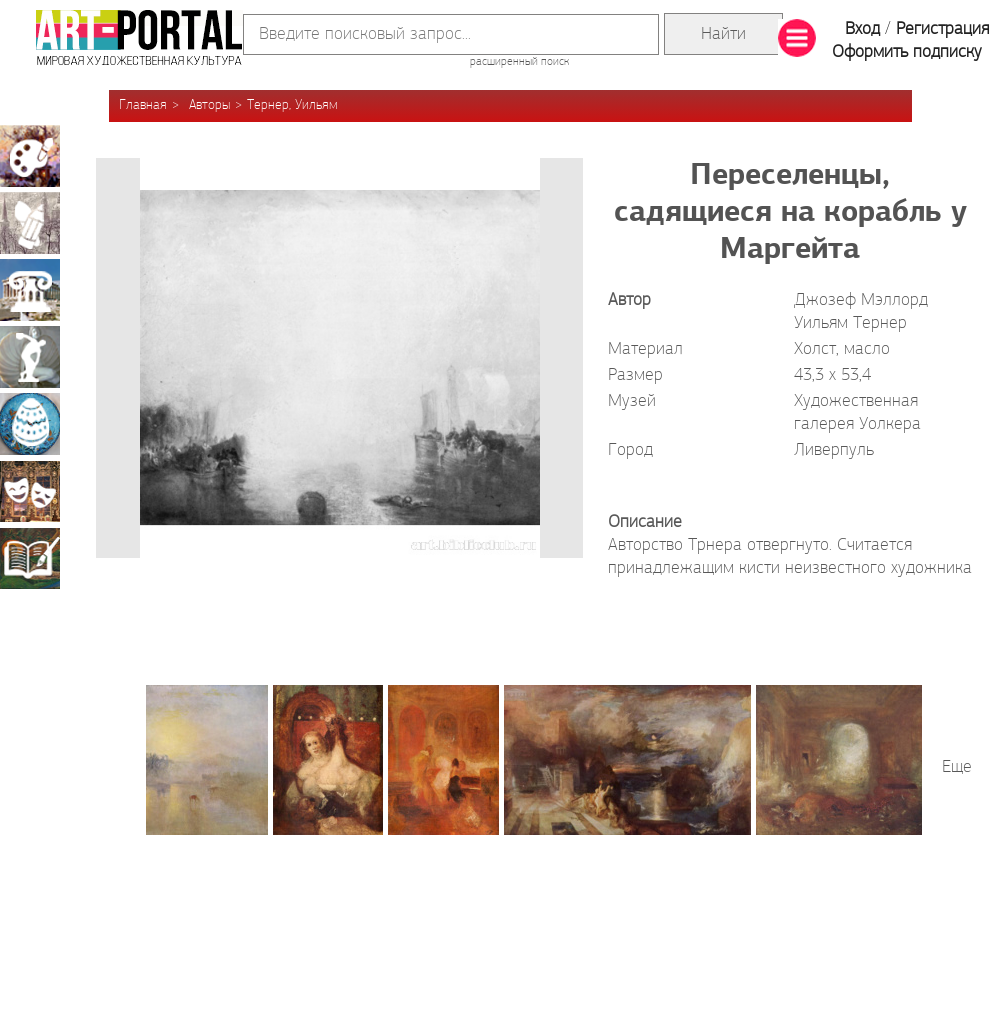 The width and height of the screenshot is (1008, 1017). I want to click on Театрально-декорационное искусство, so click(30, 491).